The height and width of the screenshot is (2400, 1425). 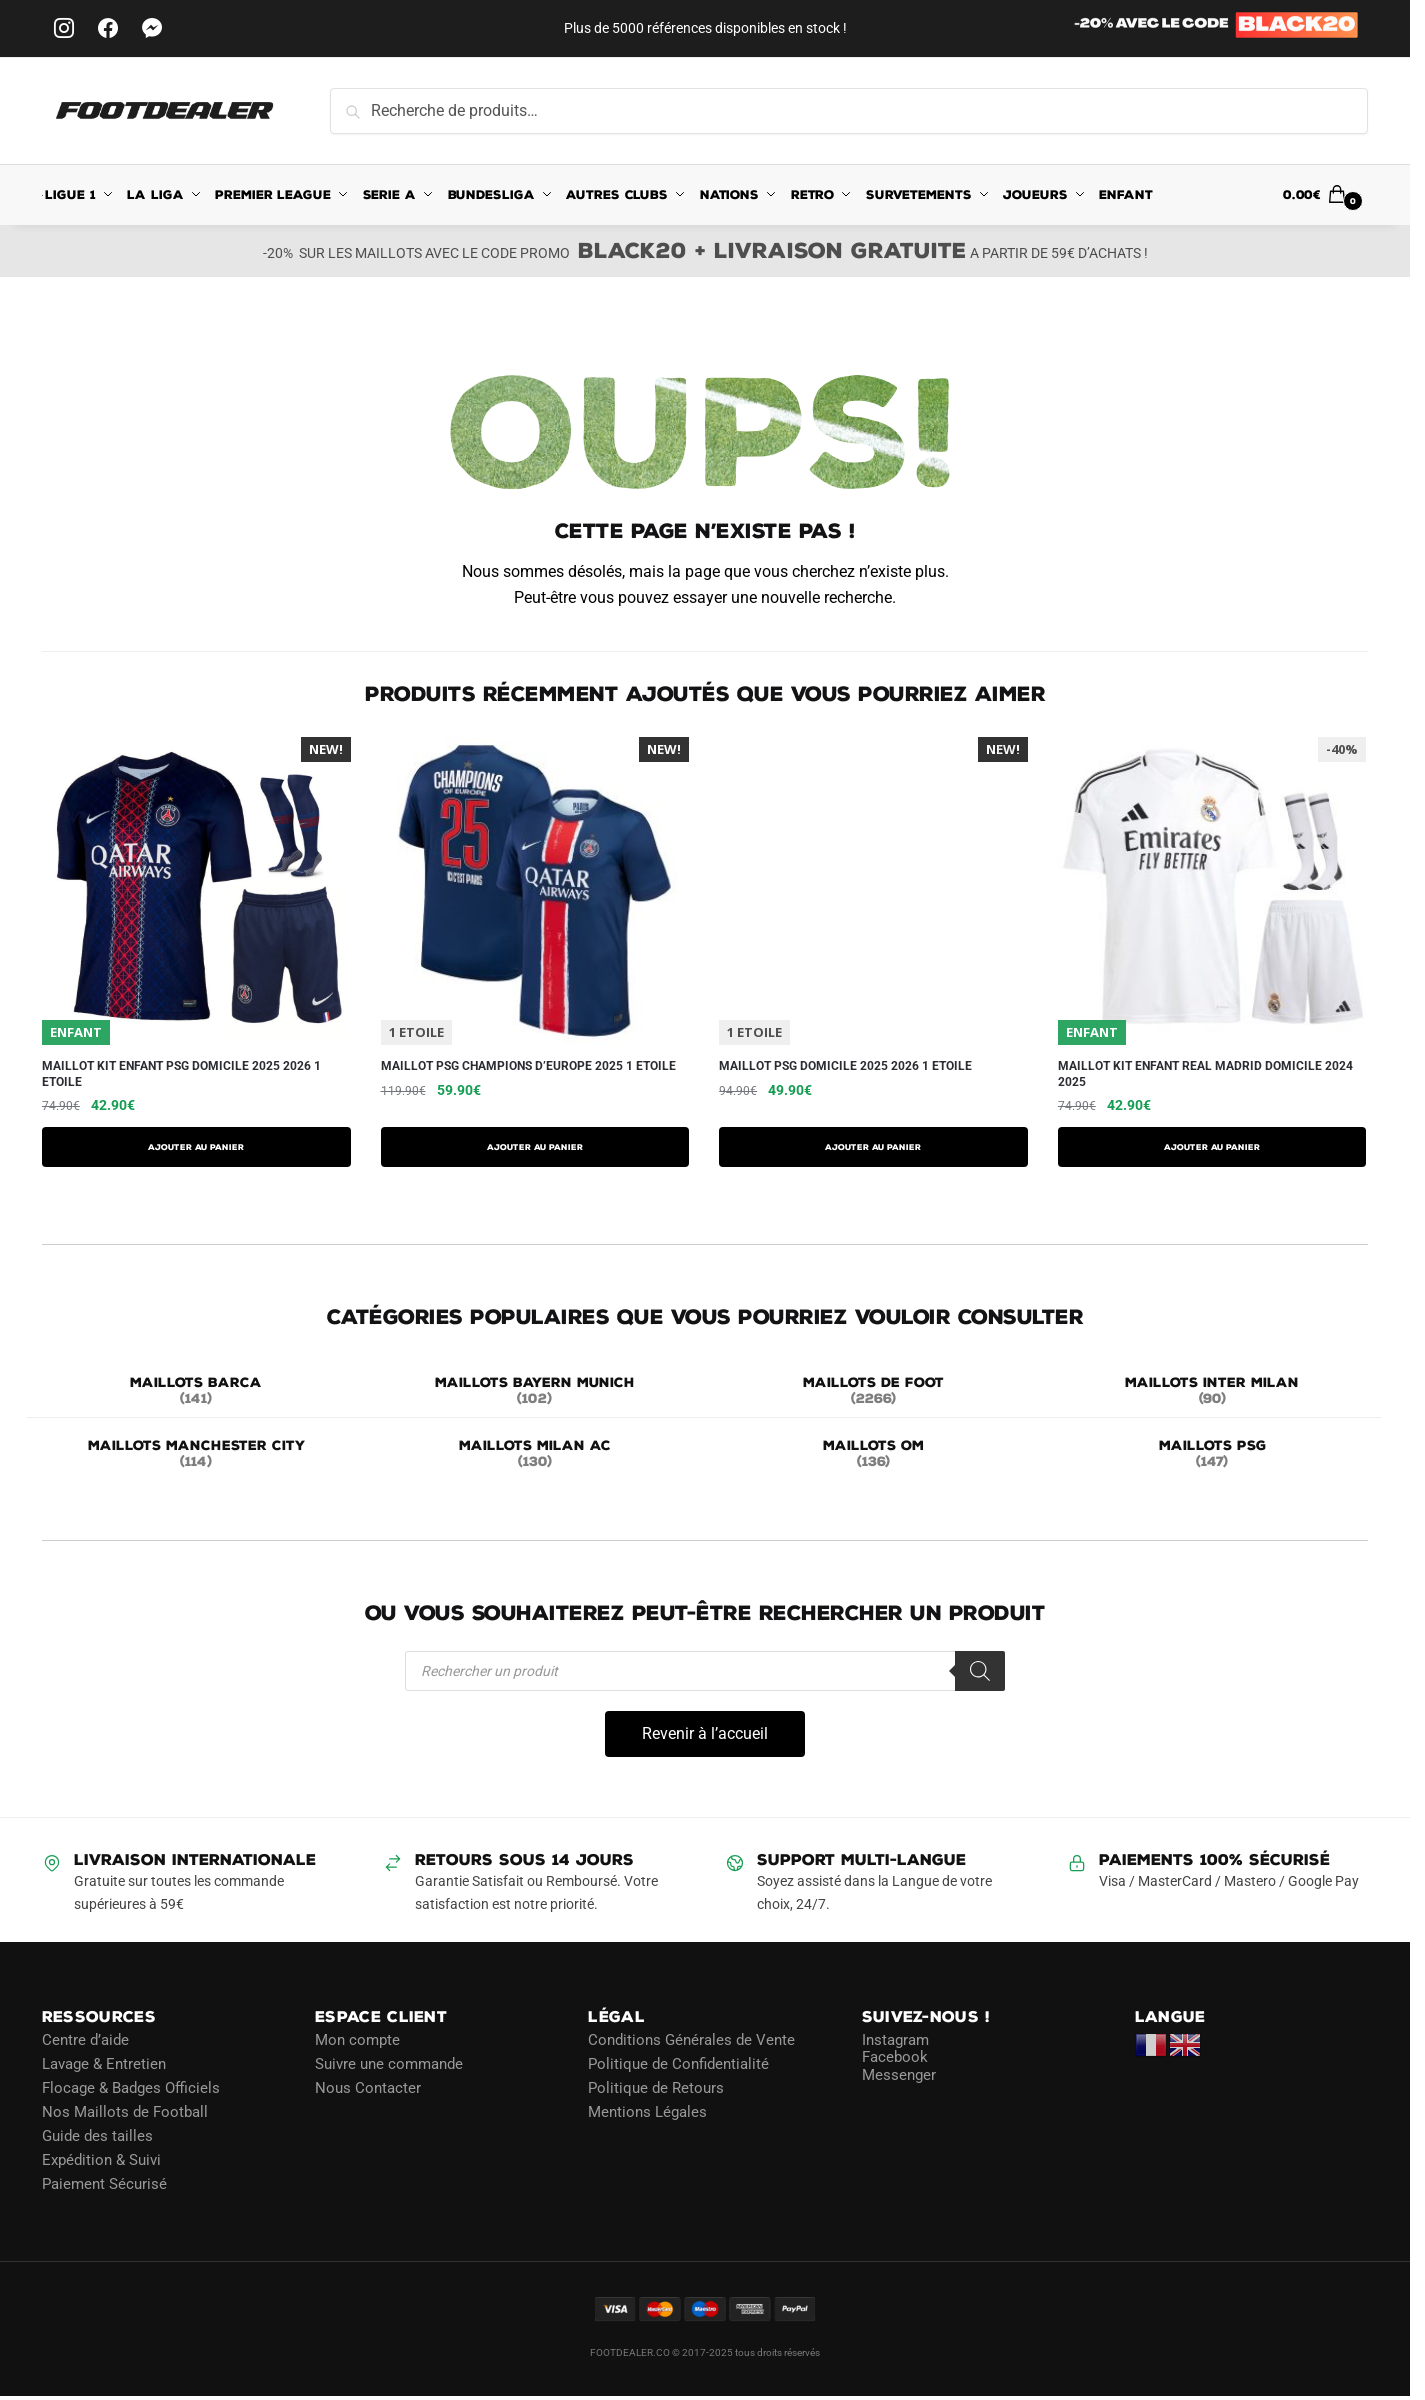 I want to click on Flocage & Badges Officiels, so click(x=131, y=2088).